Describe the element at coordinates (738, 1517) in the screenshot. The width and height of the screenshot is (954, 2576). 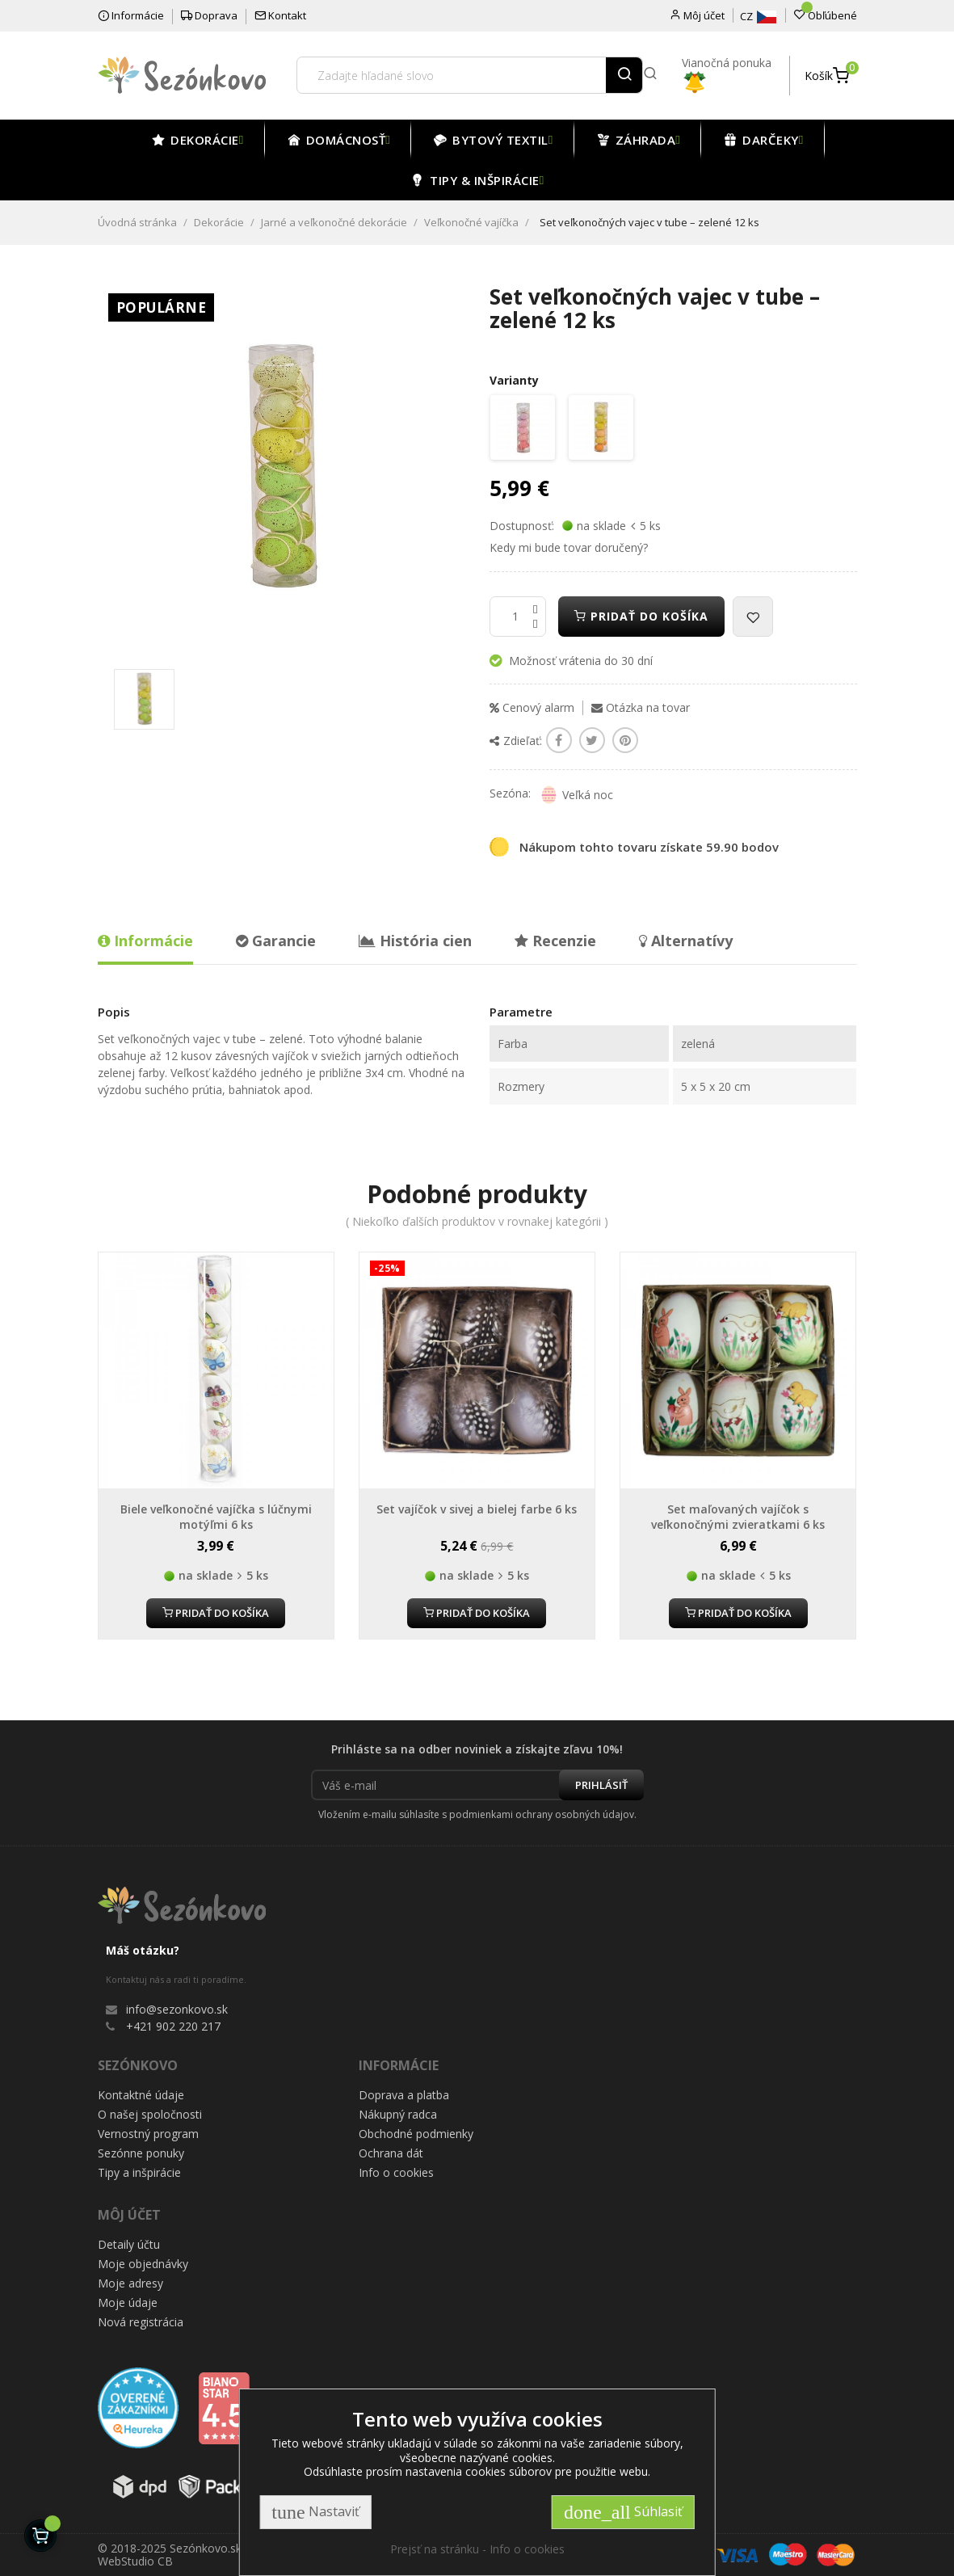
I see `Set maľovaných vajíčok s veľkonočnými zvieratkami 6 ks` at that location.